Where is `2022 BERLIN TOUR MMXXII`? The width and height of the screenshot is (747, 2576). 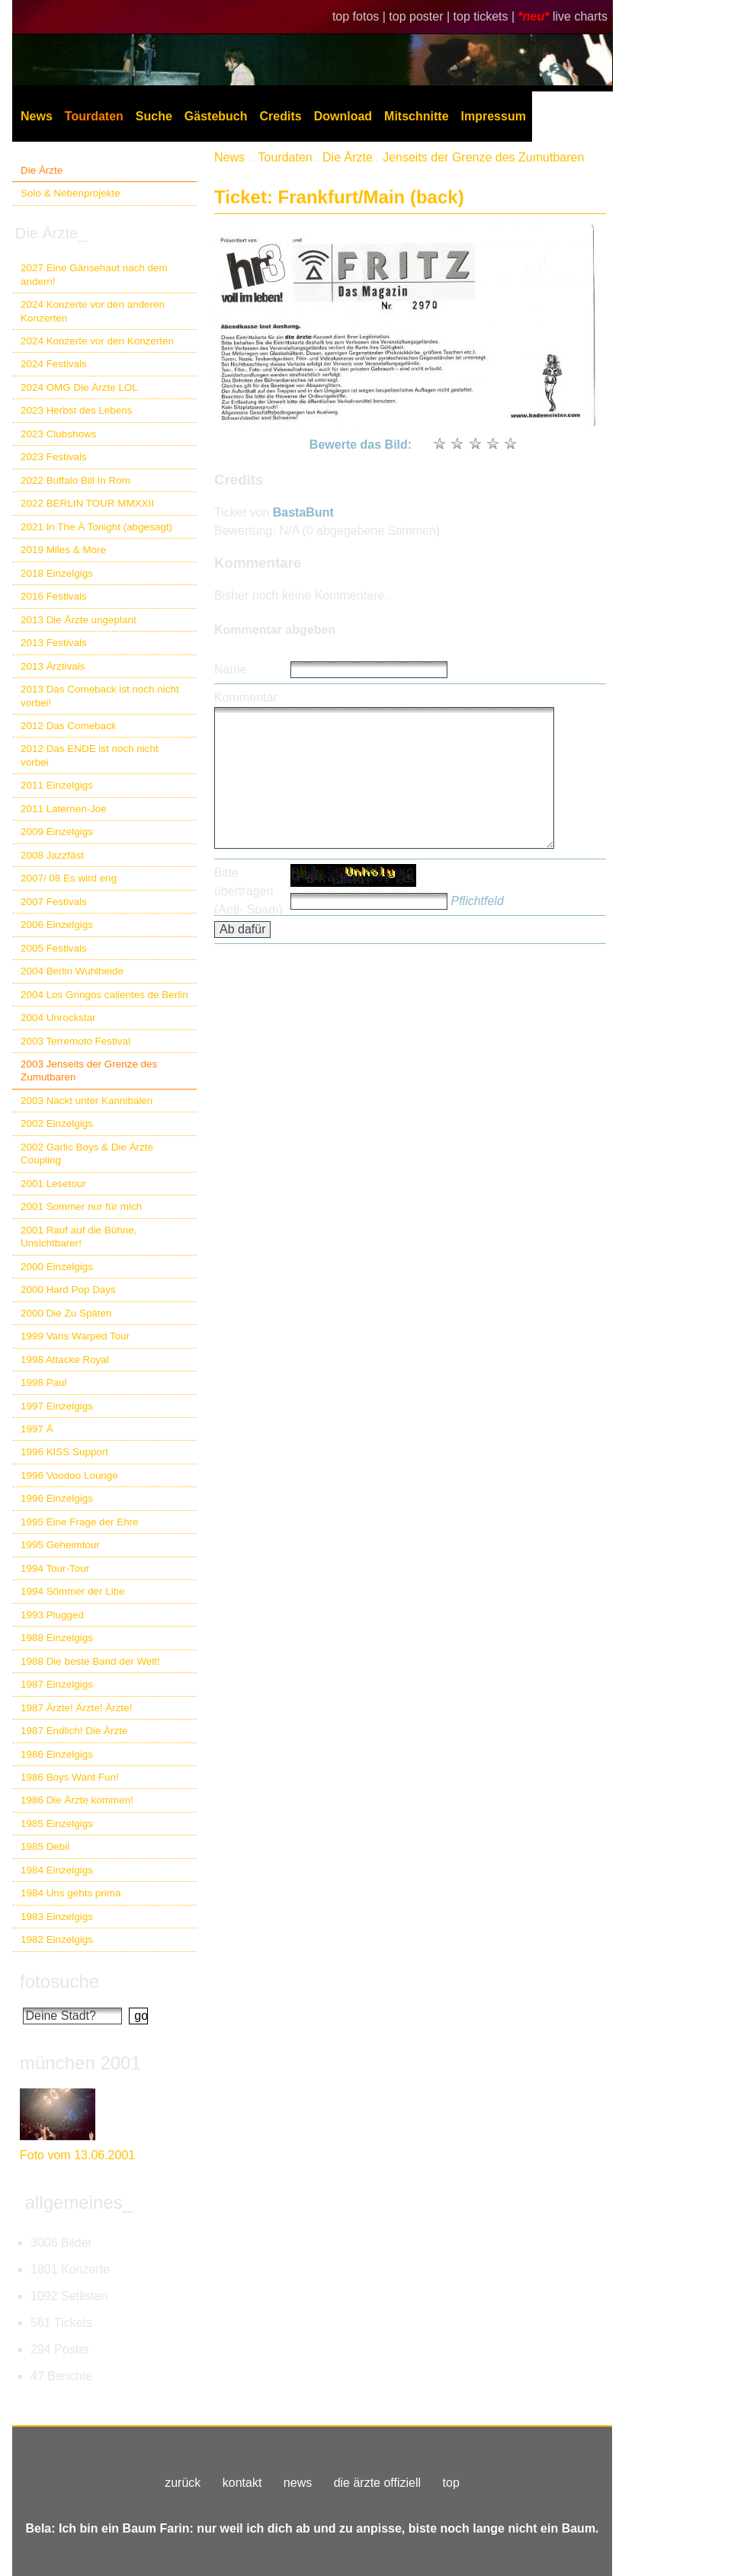
2022 BERLIN TOUR MMXXII is located at coordinates (87, 503).